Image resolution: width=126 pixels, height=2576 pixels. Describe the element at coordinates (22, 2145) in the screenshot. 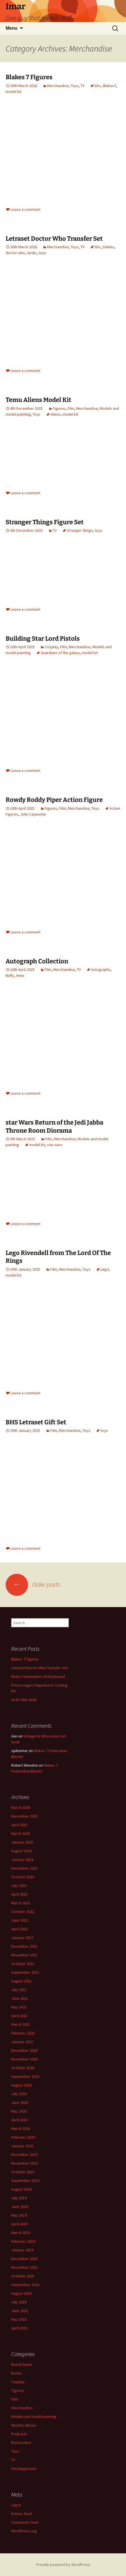

I see `January 2020` at that location.